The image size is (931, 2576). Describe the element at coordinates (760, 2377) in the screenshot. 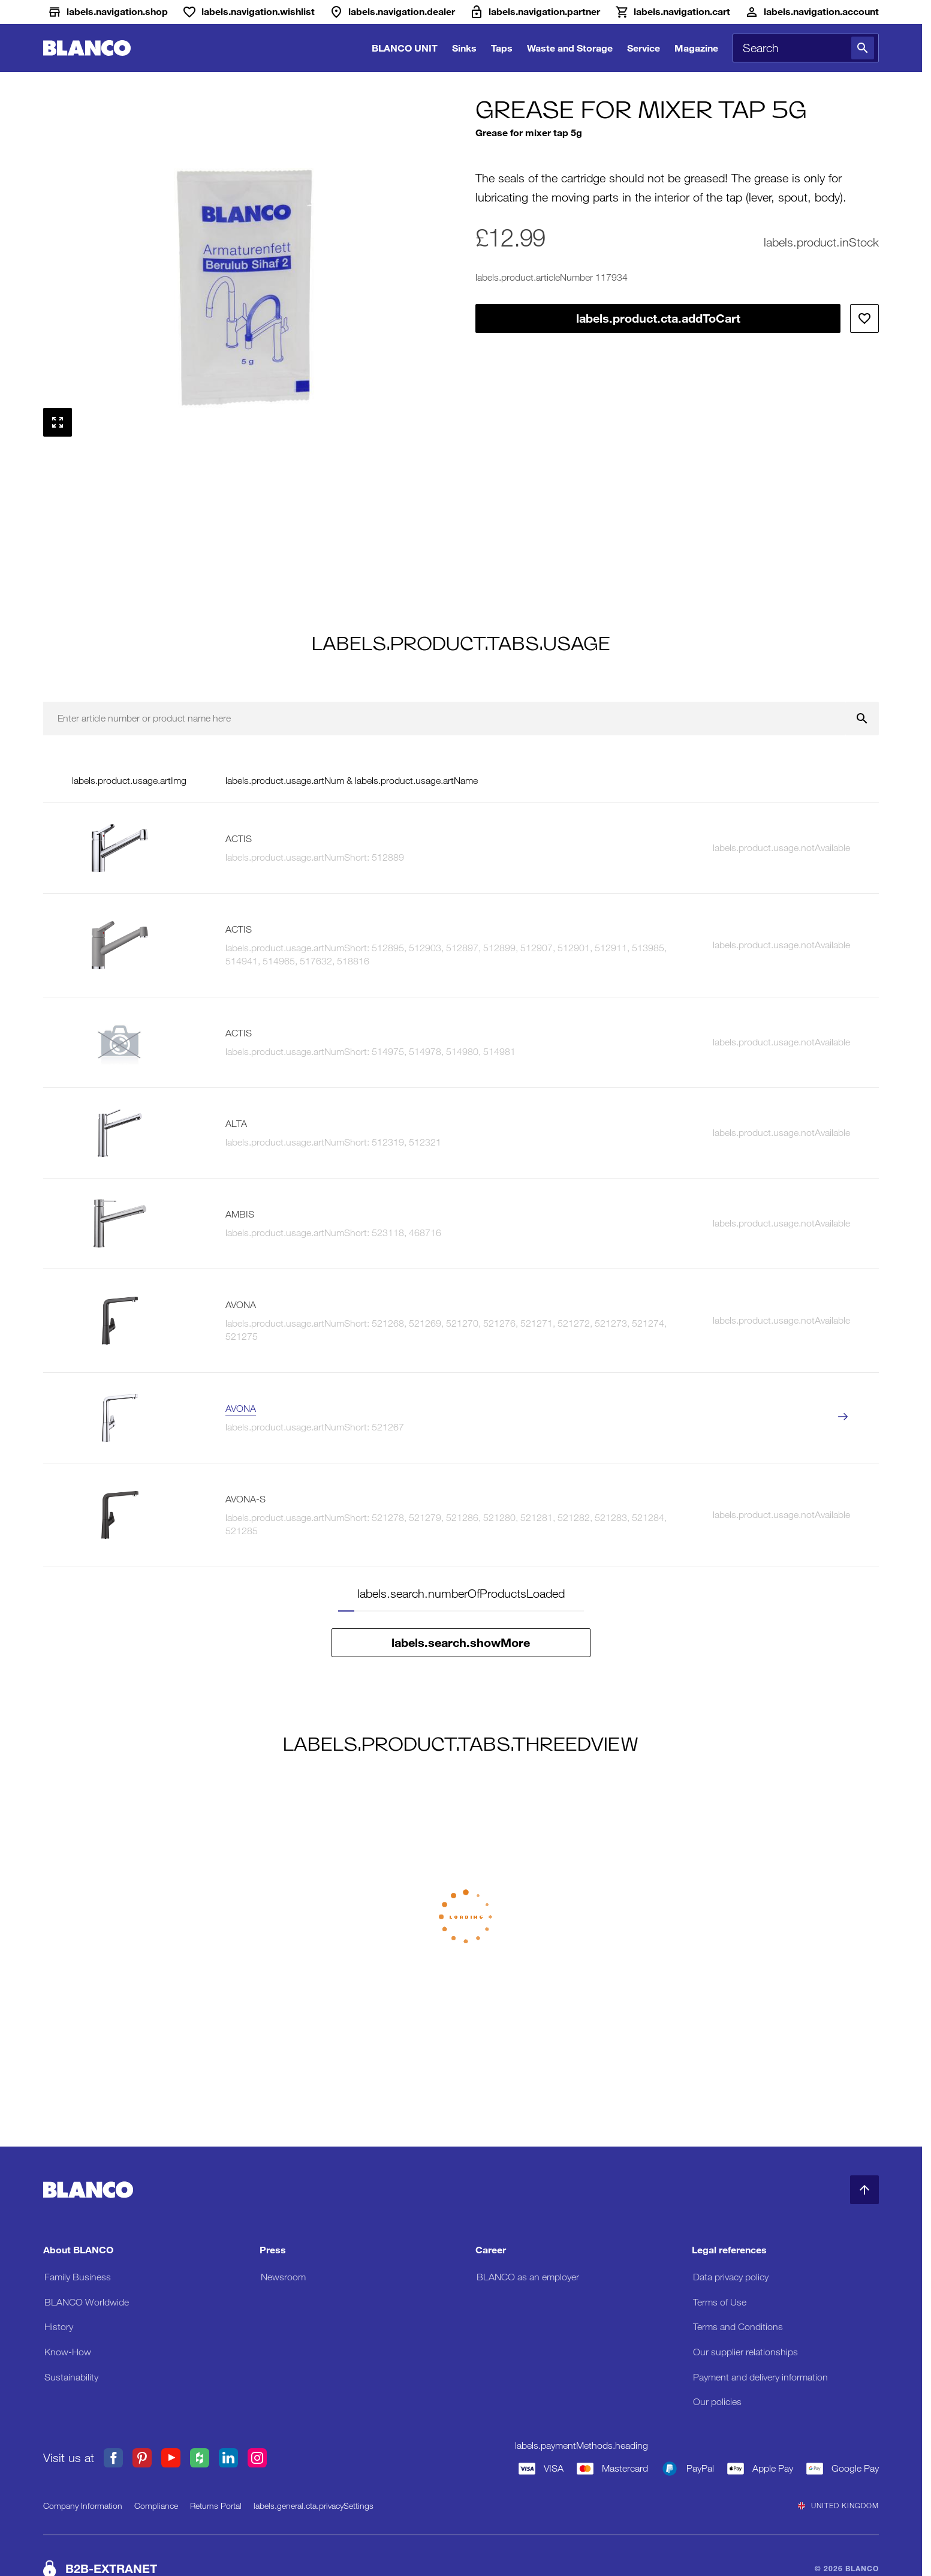

I see `Payment and delivery information` at that location.